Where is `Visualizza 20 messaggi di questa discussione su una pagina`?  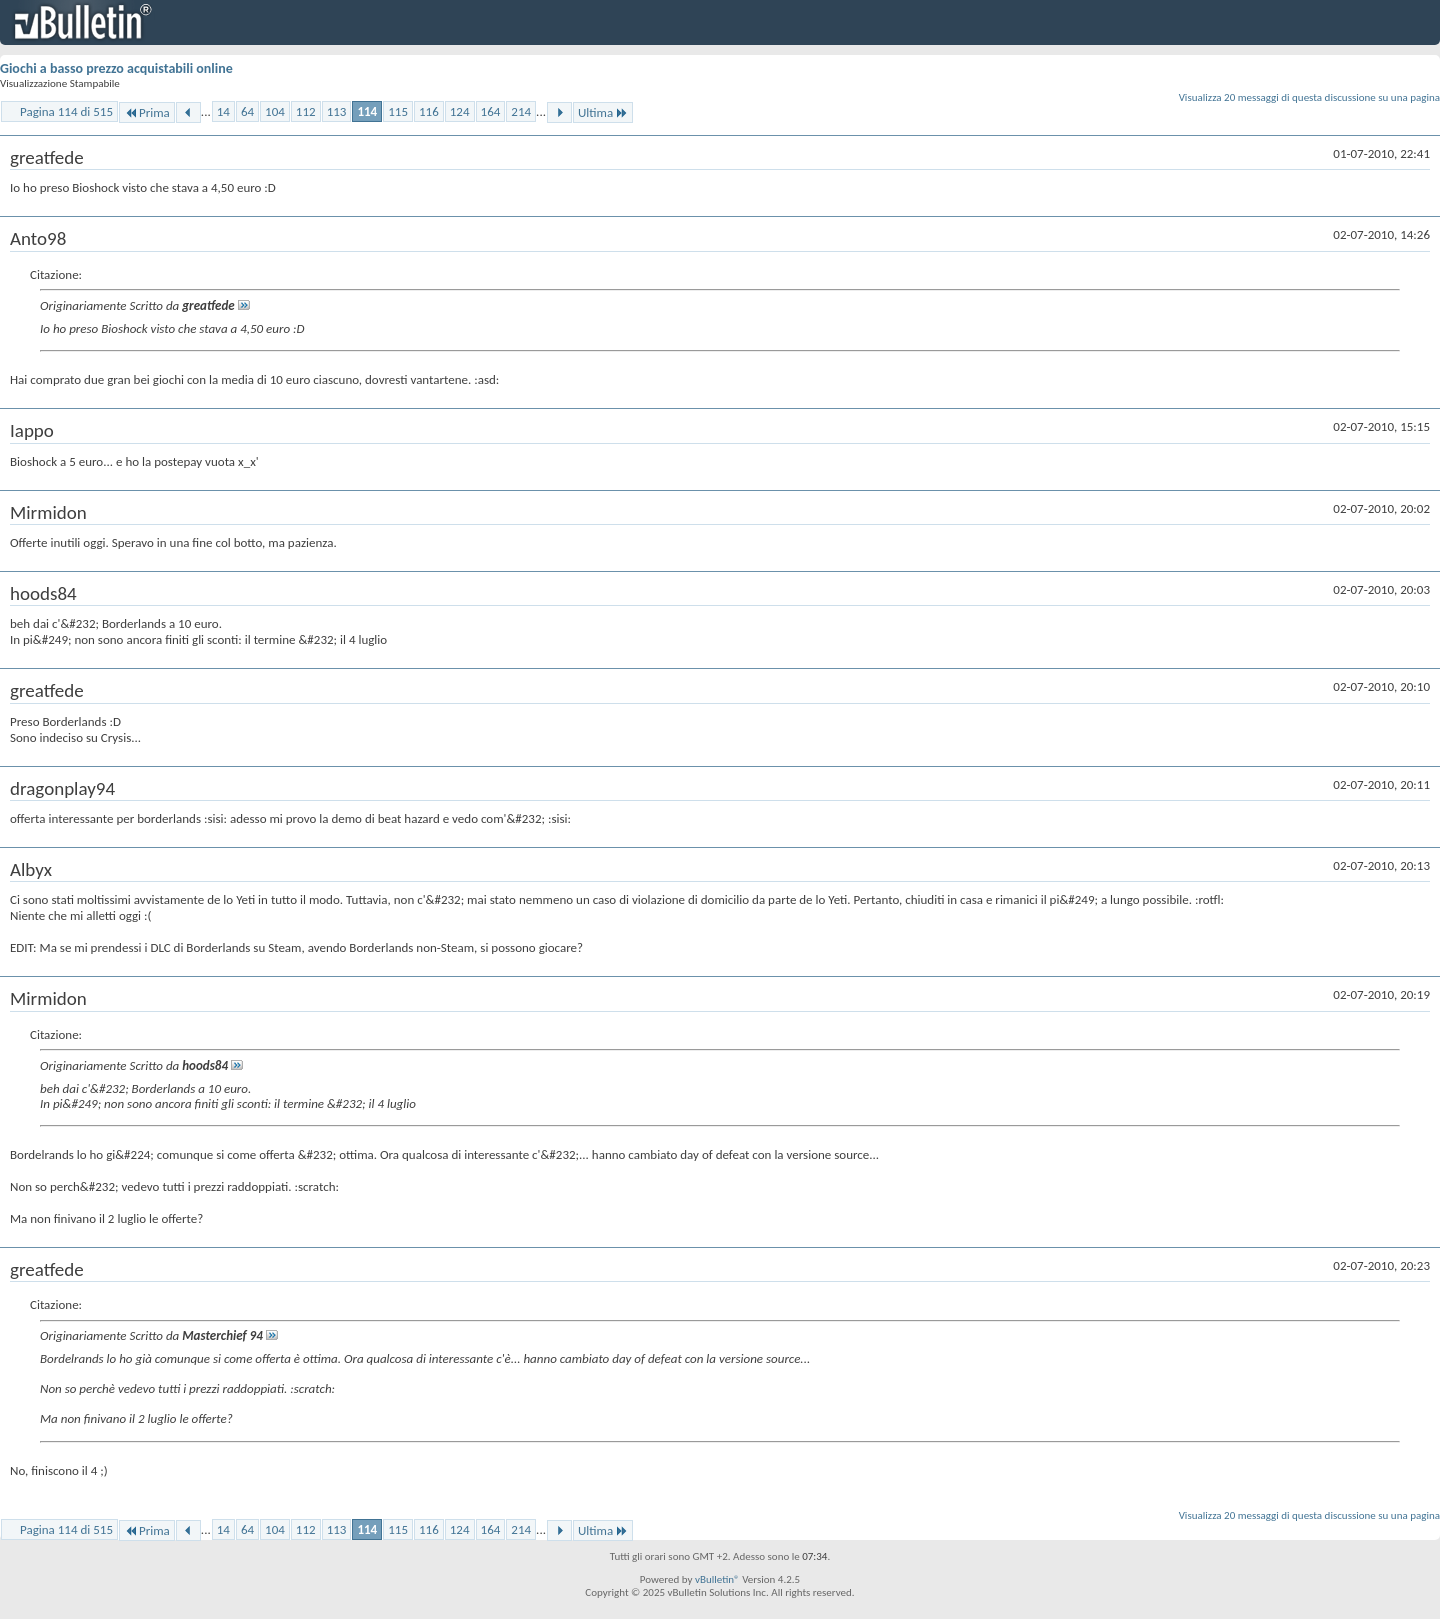 Visualizza 20 messaggi di questa discussione su una pagina is located at coordinates (1309, 97).